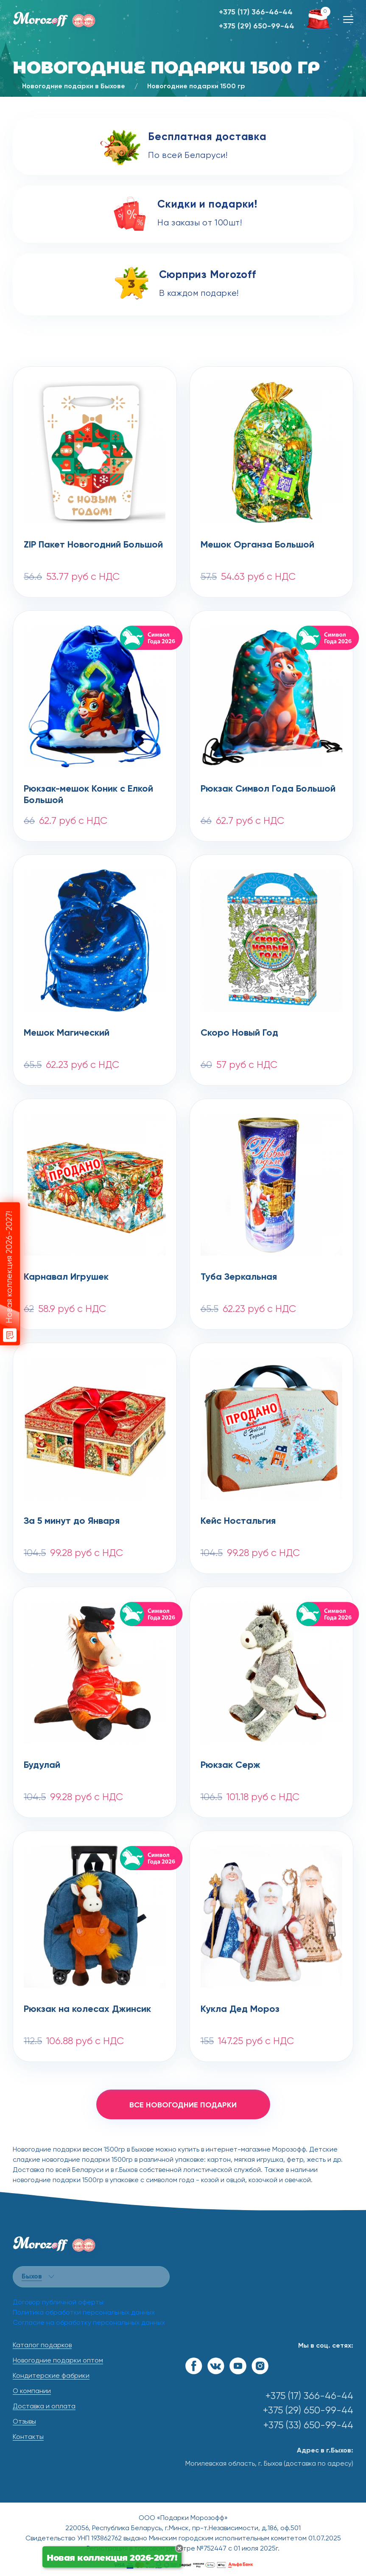 The height and width of the screenshot is (2576, 366). Describe the element at coordinates (58, 2360) in the screenshot. I see `Новогодние подарки оптом` at that location.